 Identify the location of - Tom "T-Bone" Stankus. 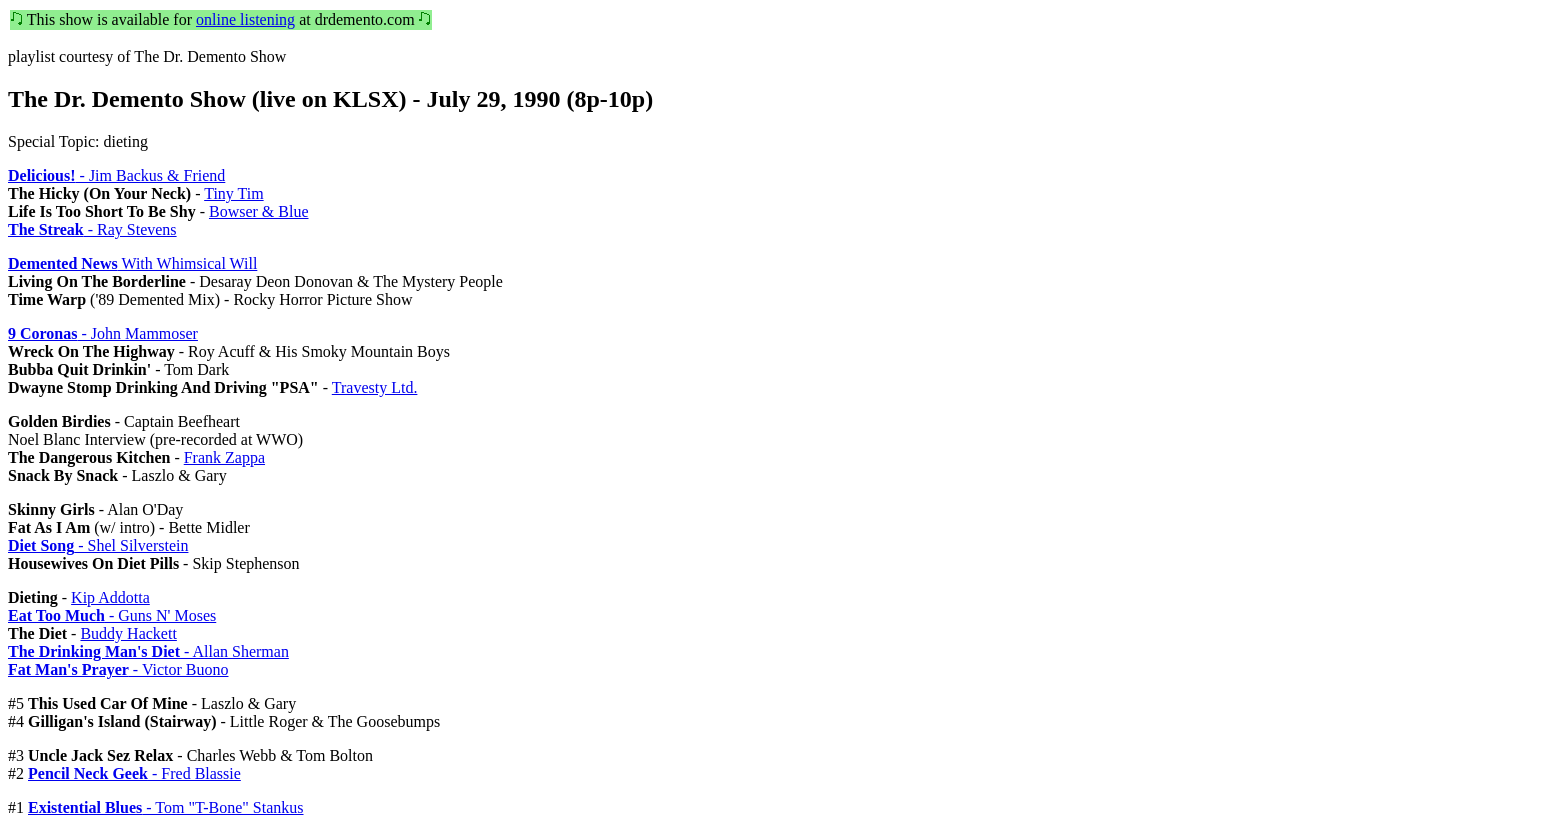
(166, 807).